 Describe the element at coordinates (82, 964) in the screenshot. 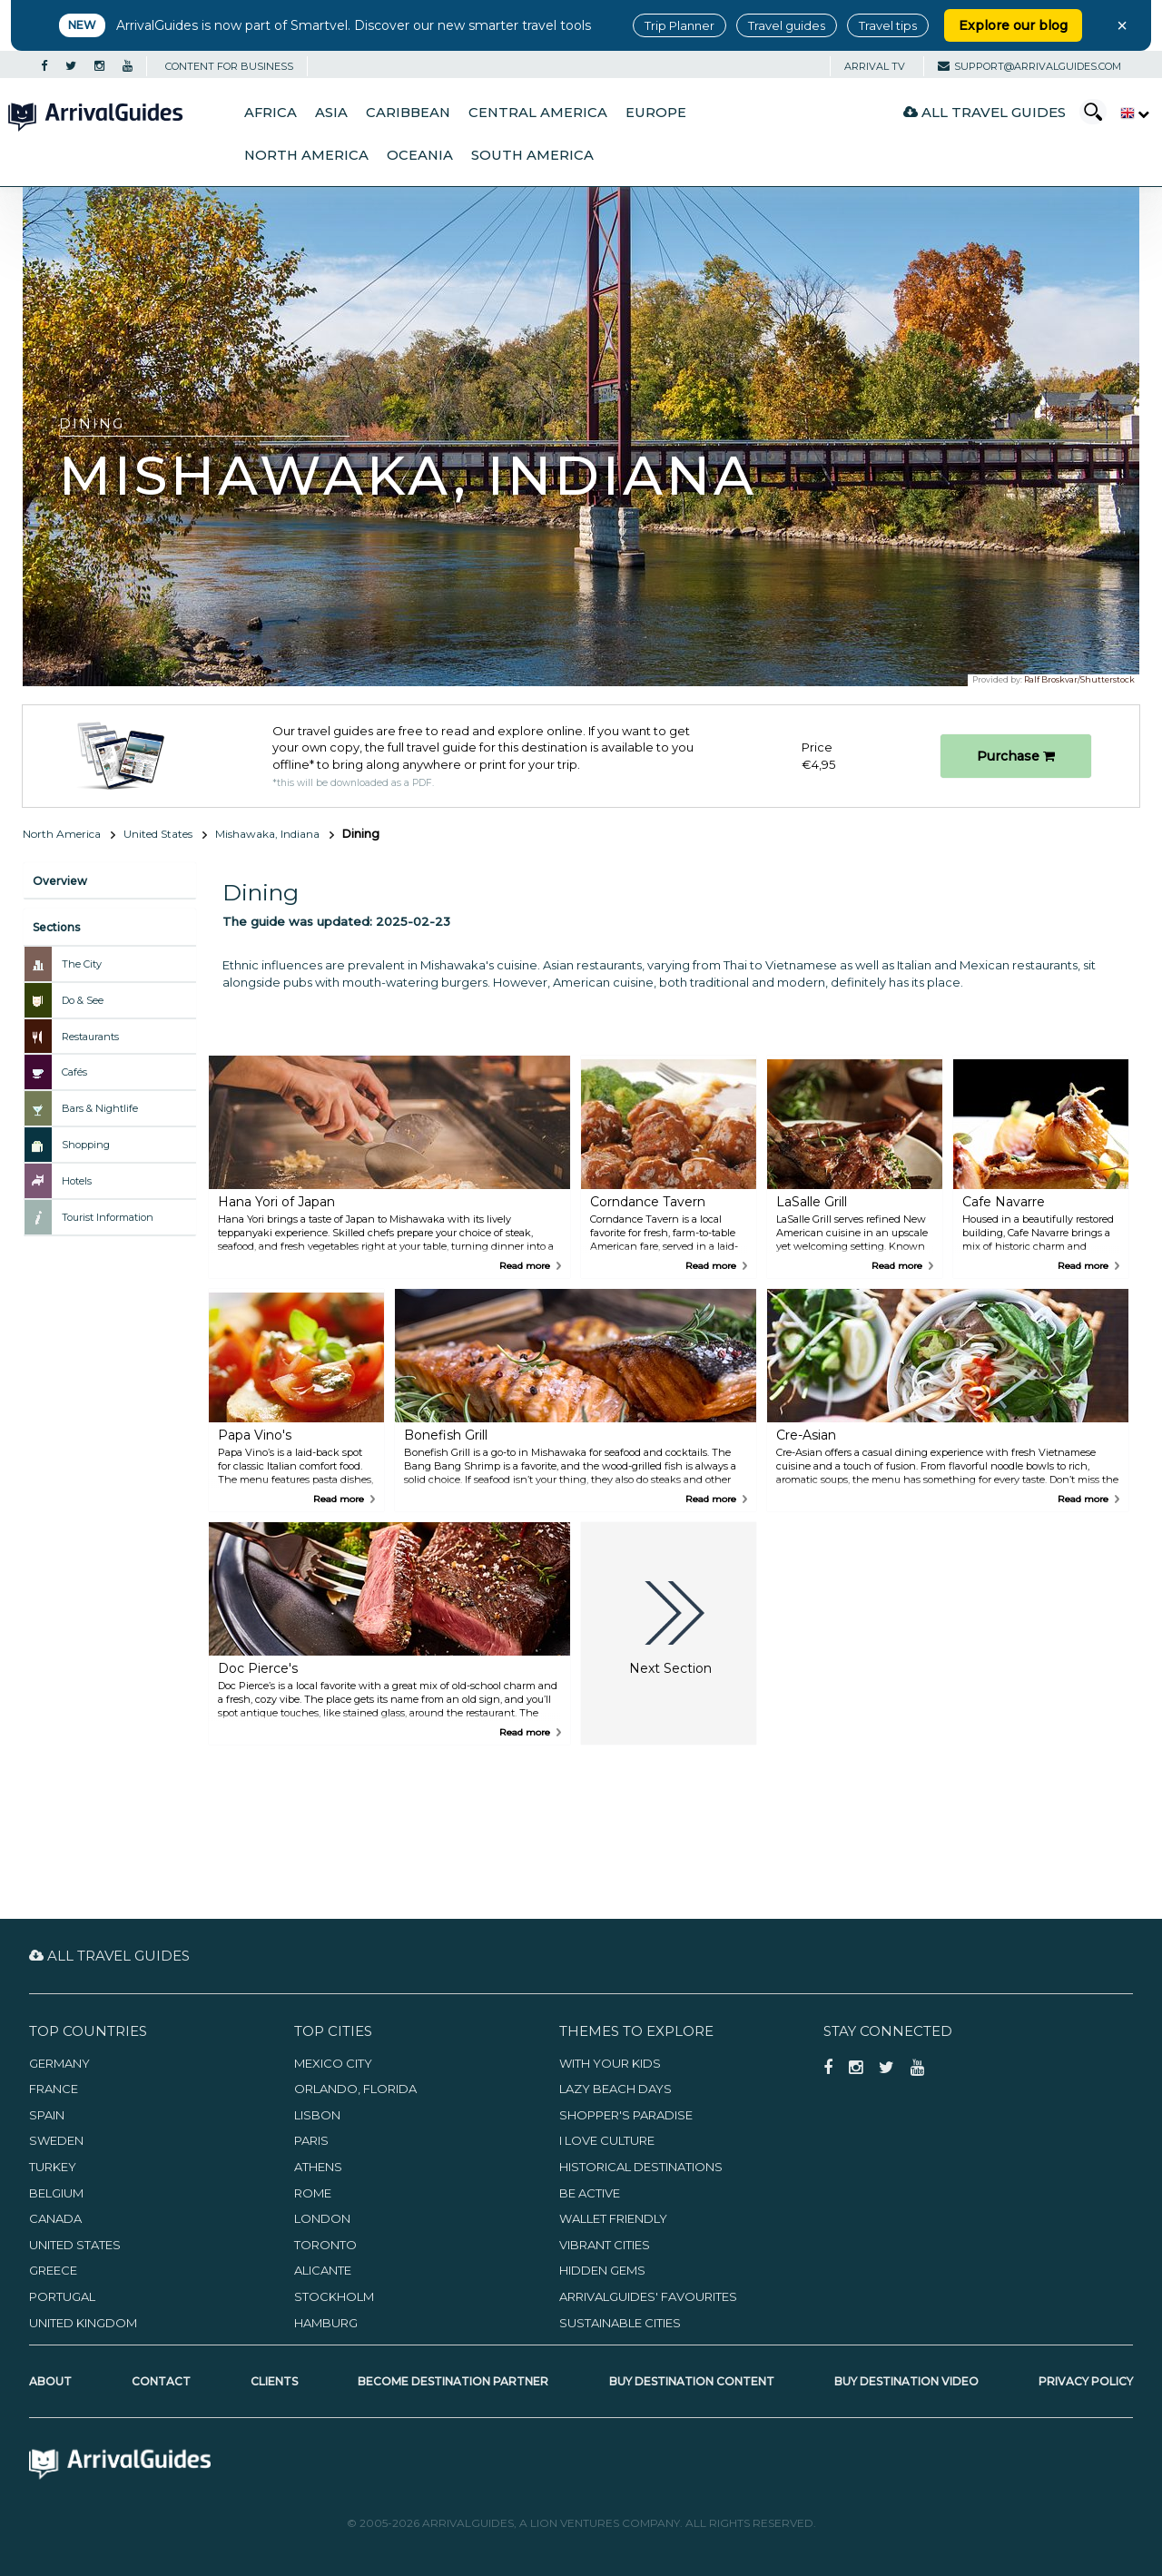

I see `The City` at that location.